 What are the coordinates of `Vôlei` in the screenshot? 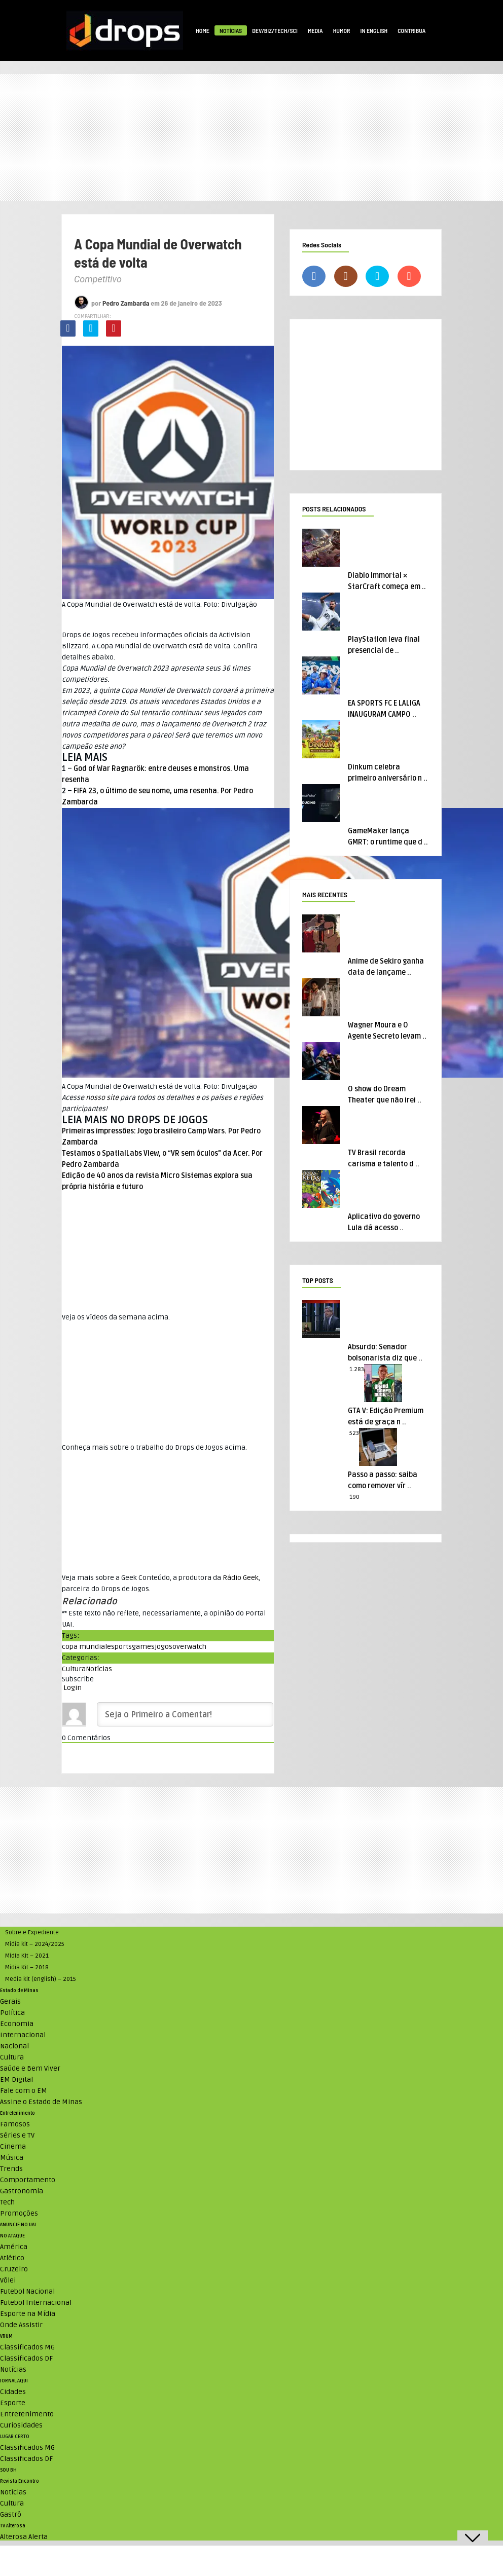 It's located at (8, 2280).